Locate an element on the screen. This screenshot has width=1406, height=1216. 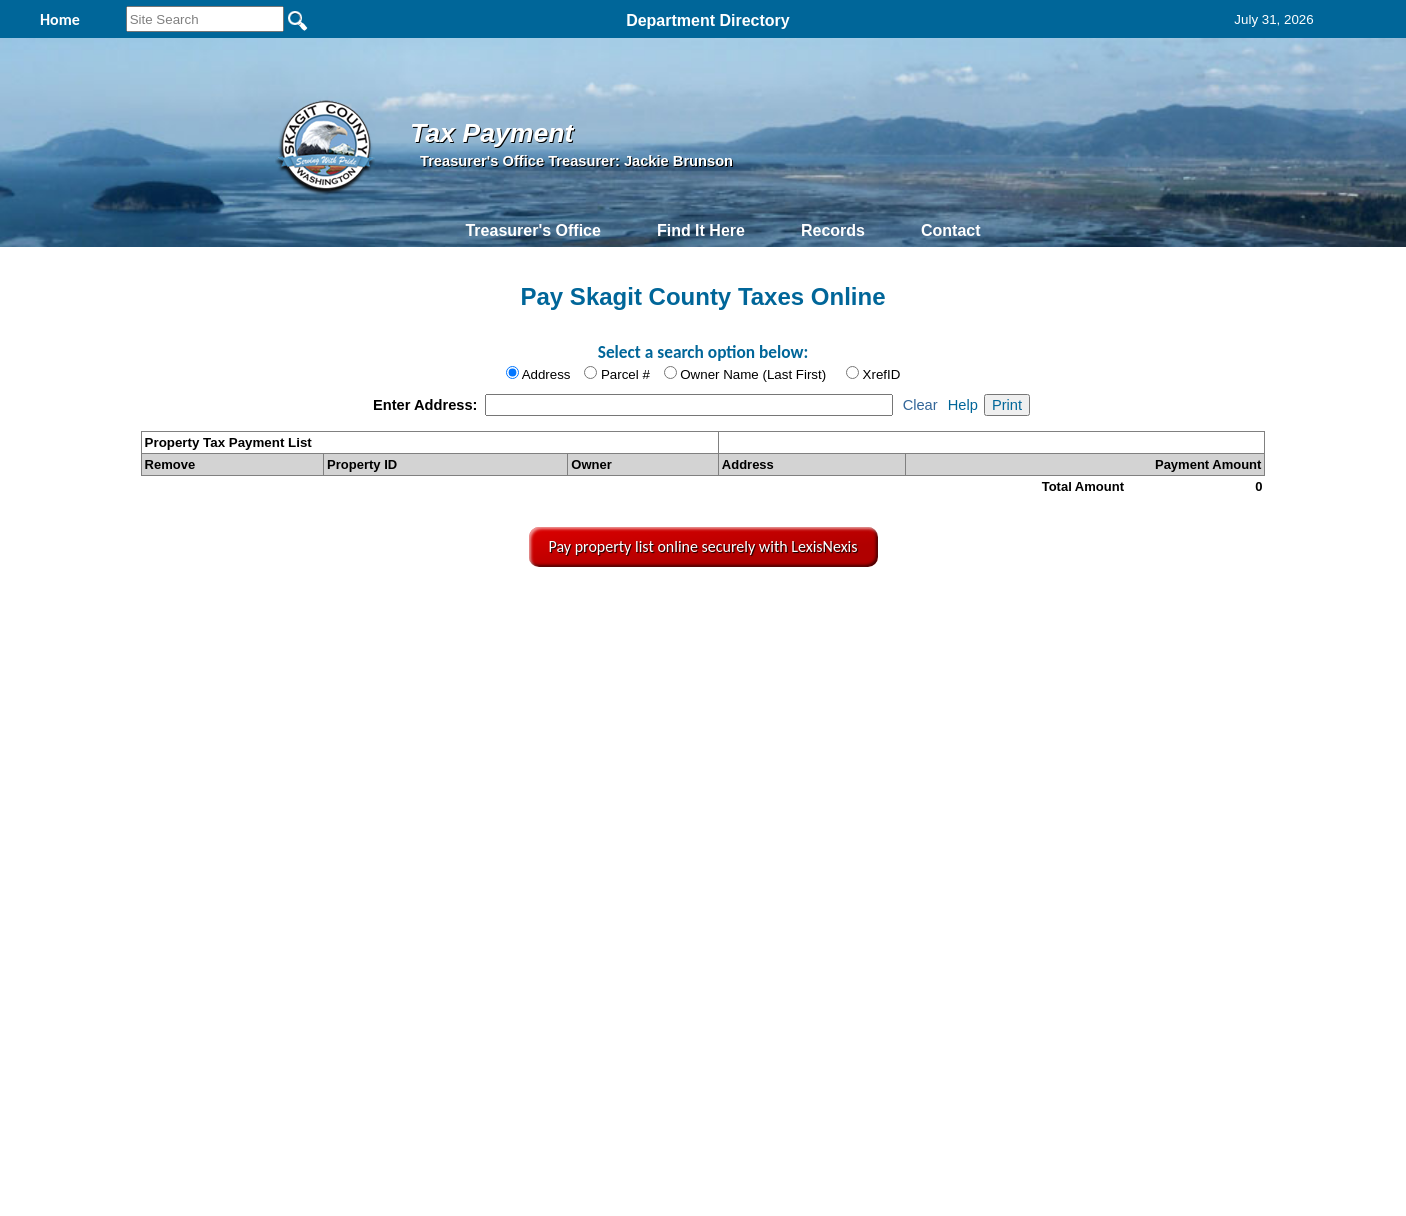
XrefID is located at coordinates (882, 374).